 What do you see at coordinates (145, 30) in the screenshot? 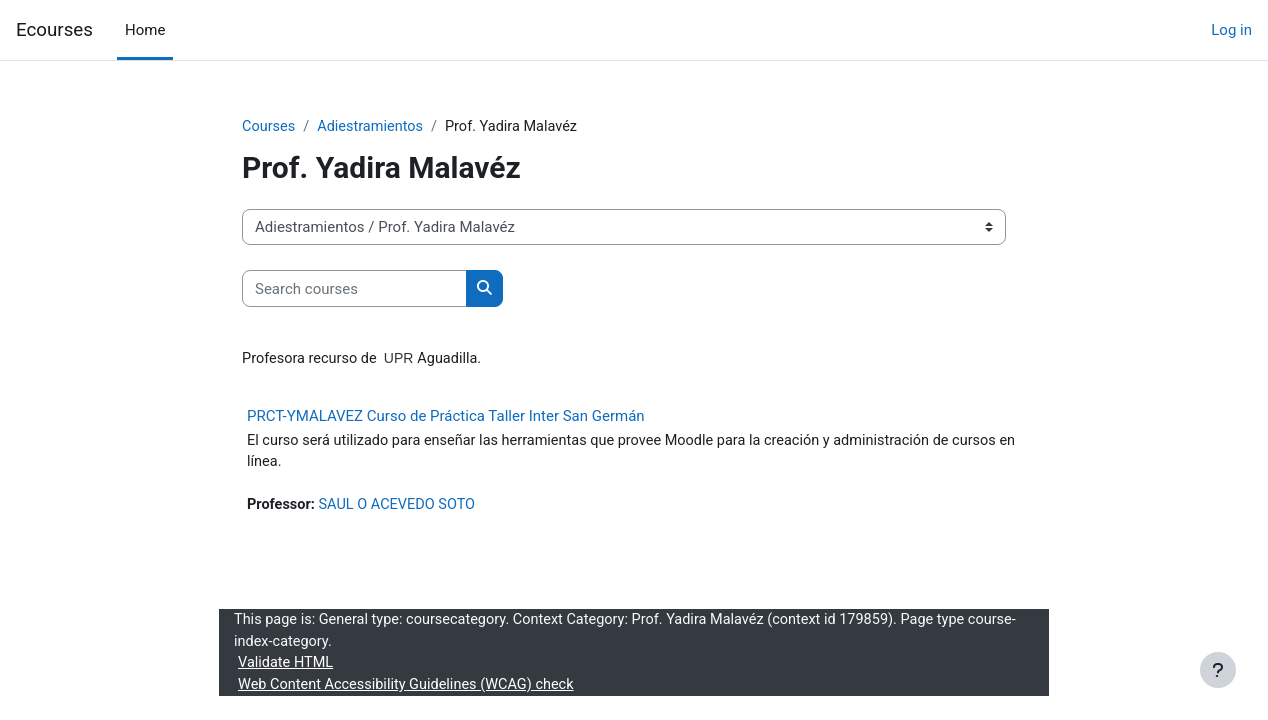
I see `Home [menuitem]` at bounding box center [145, 30].